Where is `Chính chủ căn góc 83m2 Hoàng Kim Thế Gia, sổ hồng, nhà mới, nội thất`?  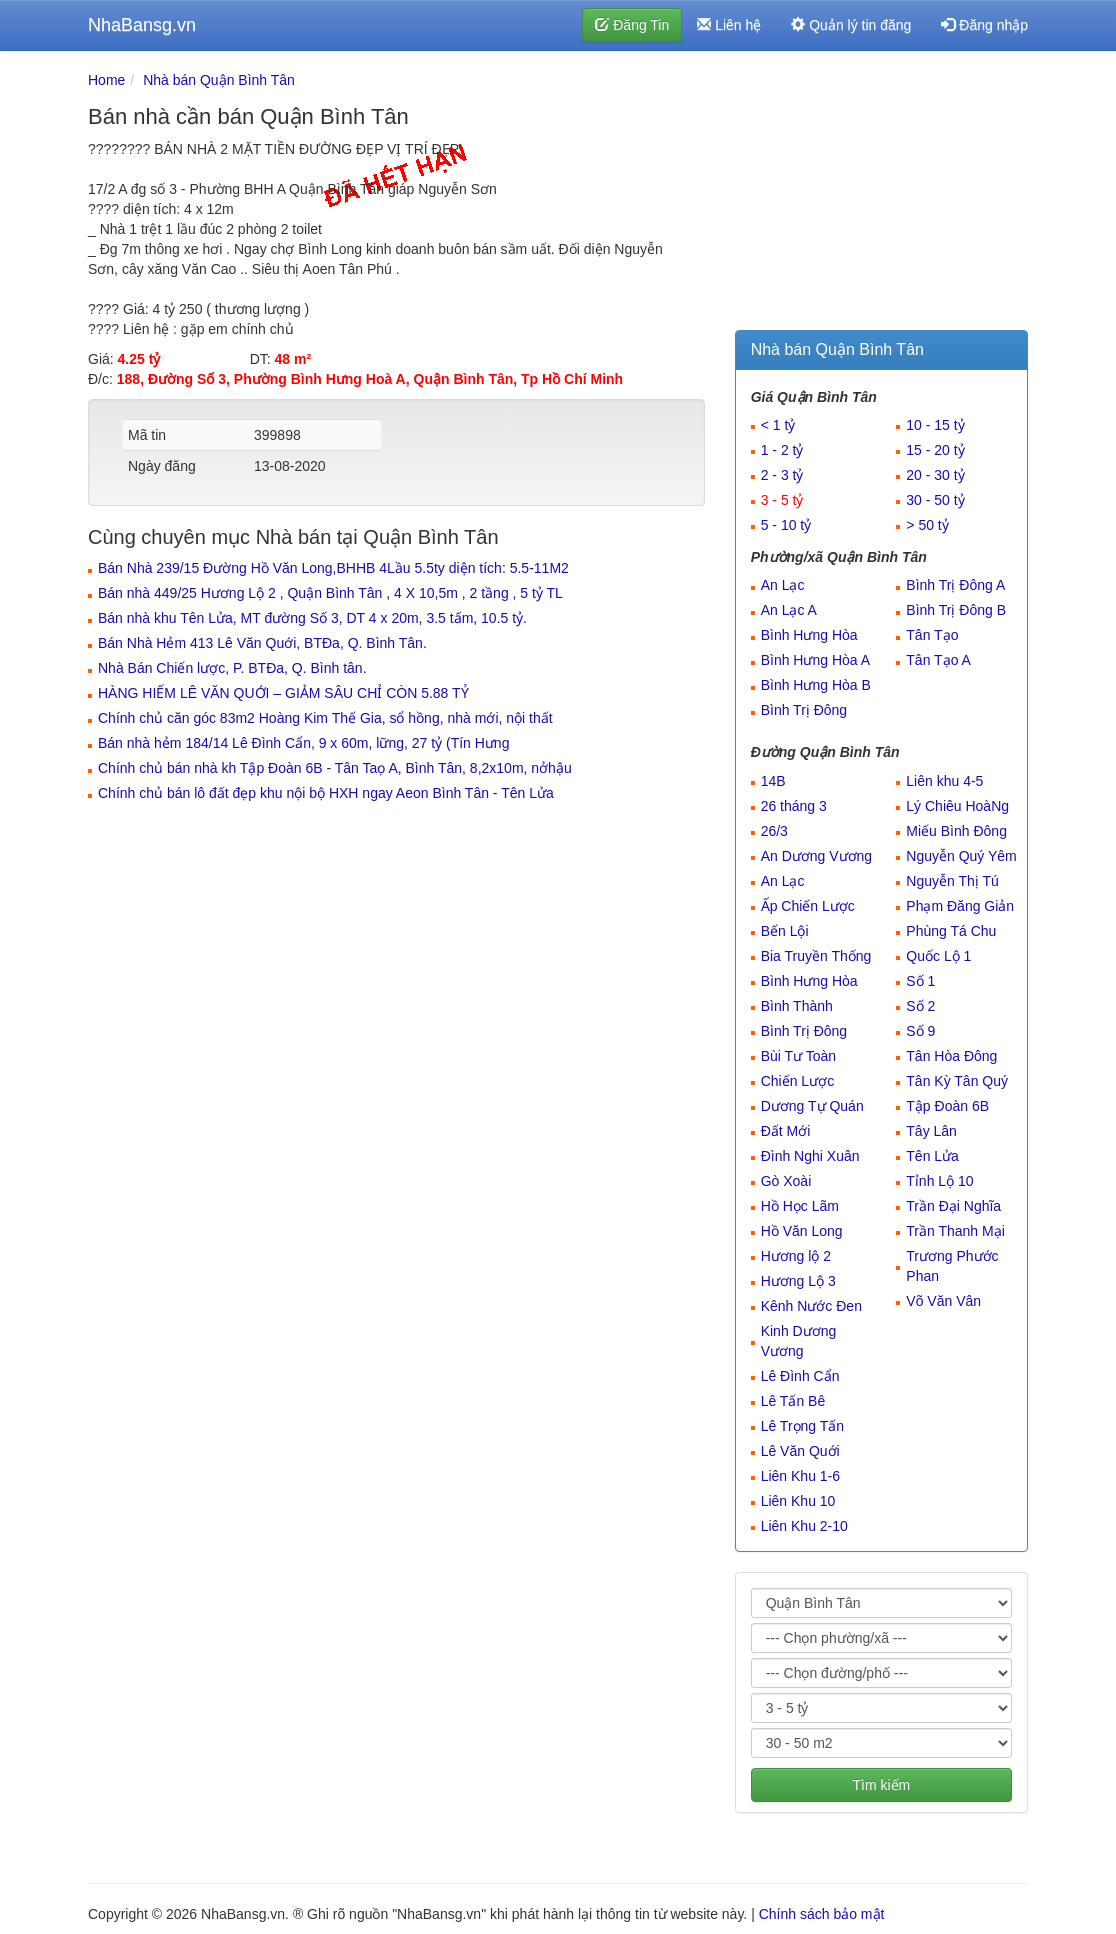 Chính chủ căn góc 83m2 Hoàng Kim Thế Gia, sổ hồng, nhà mới, nội thất is located at coordinates (325, 718).